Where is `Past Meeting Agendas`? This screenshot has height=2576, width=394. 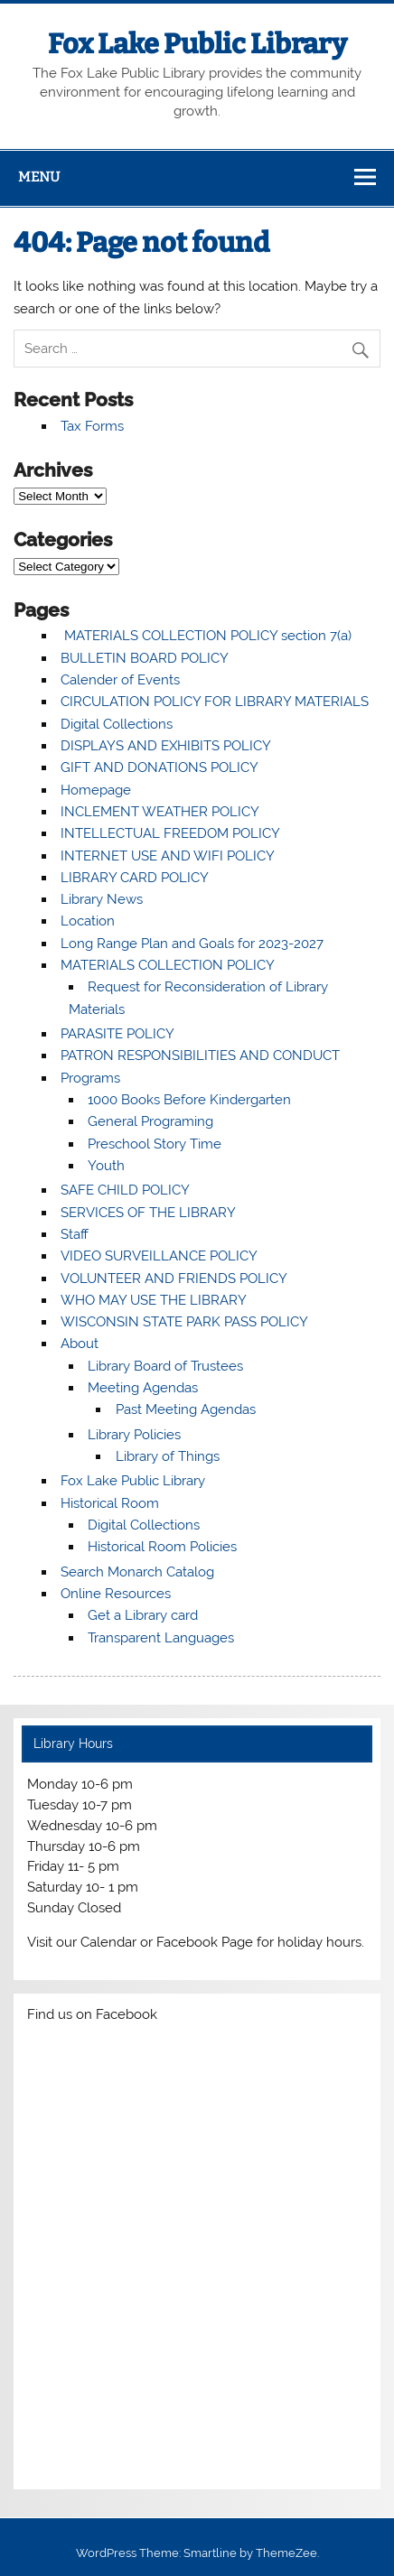
Past Meeting Agendas is located at coordinates (186, 1409).